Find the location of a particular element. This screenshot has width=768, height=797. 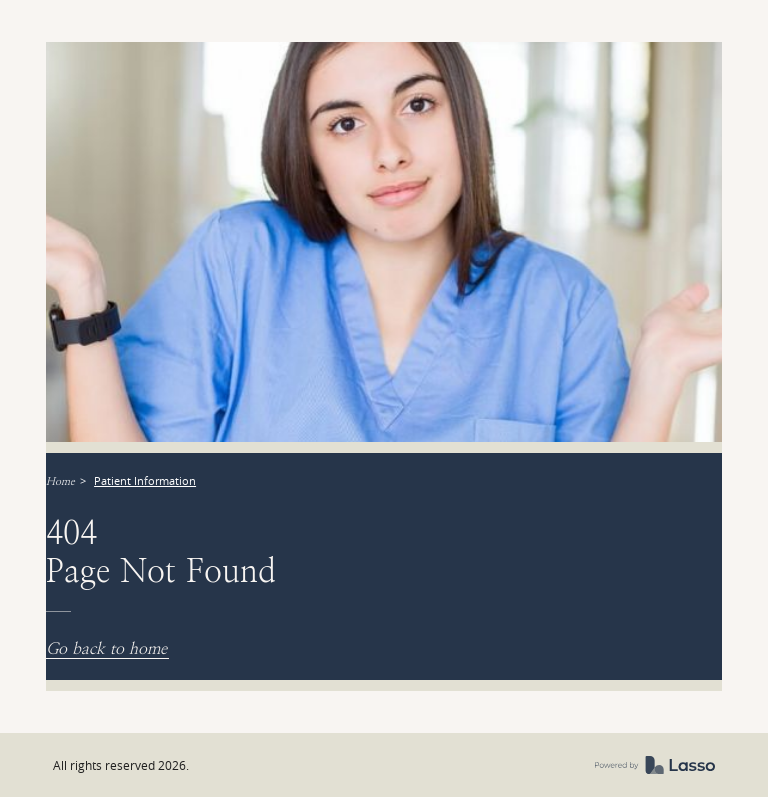

Home is located at coordinates (60, 481).